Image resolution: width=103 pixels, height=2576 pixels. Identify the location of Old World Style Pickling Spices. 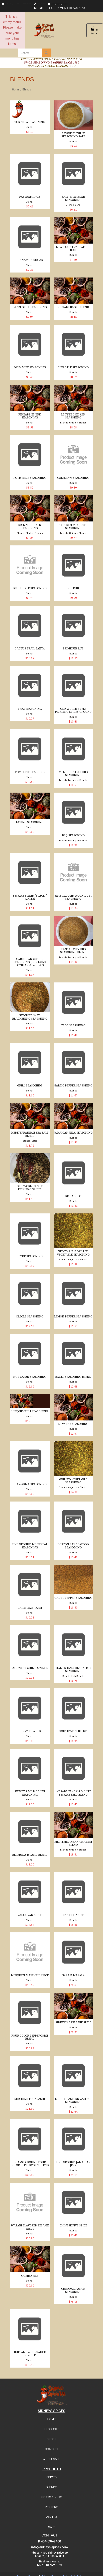
(30, 1187).